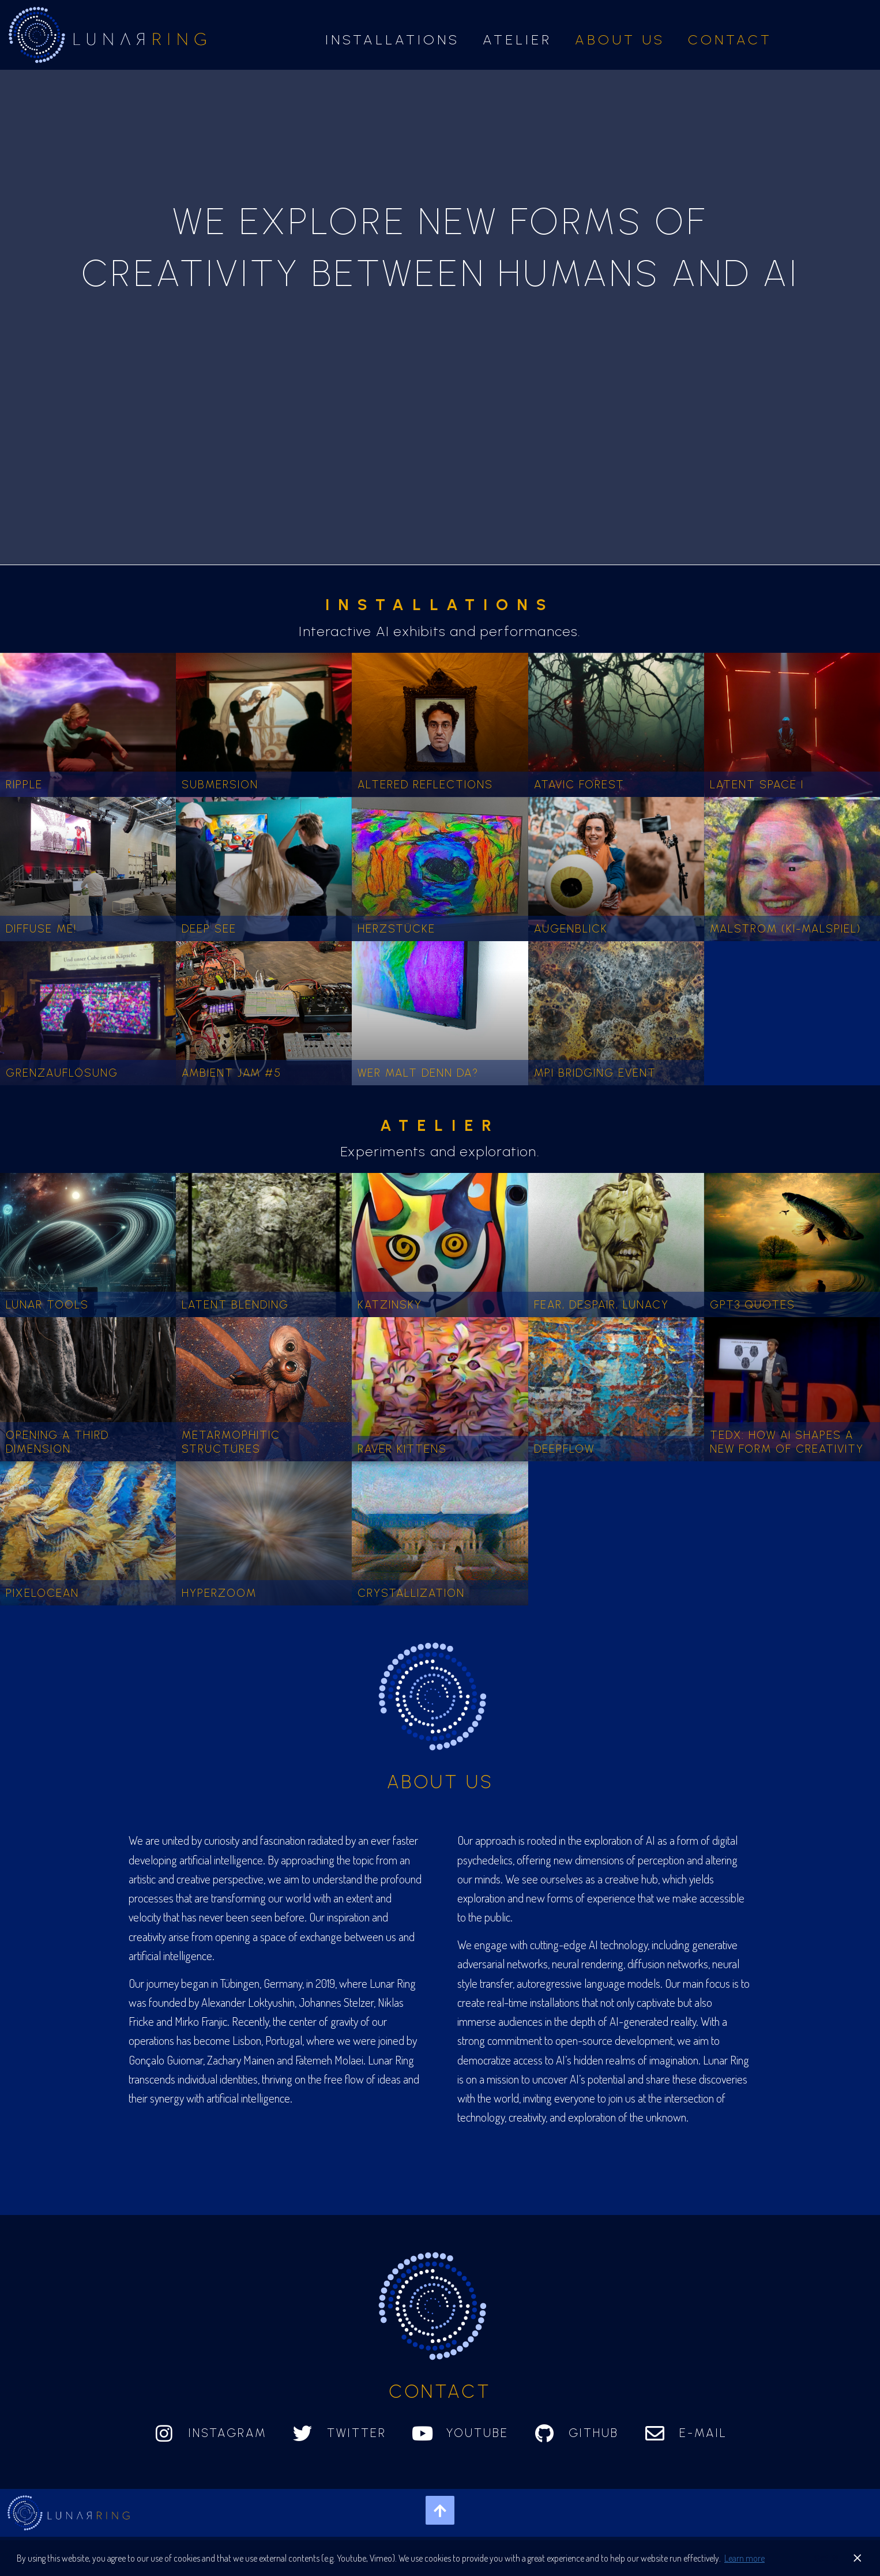 Image resolution: width=880 pixels, height=2576 pixels. What do you see at coordinates (517, 39) in the screenshot?
I see `Atelier` at bounding box center [517, 39].